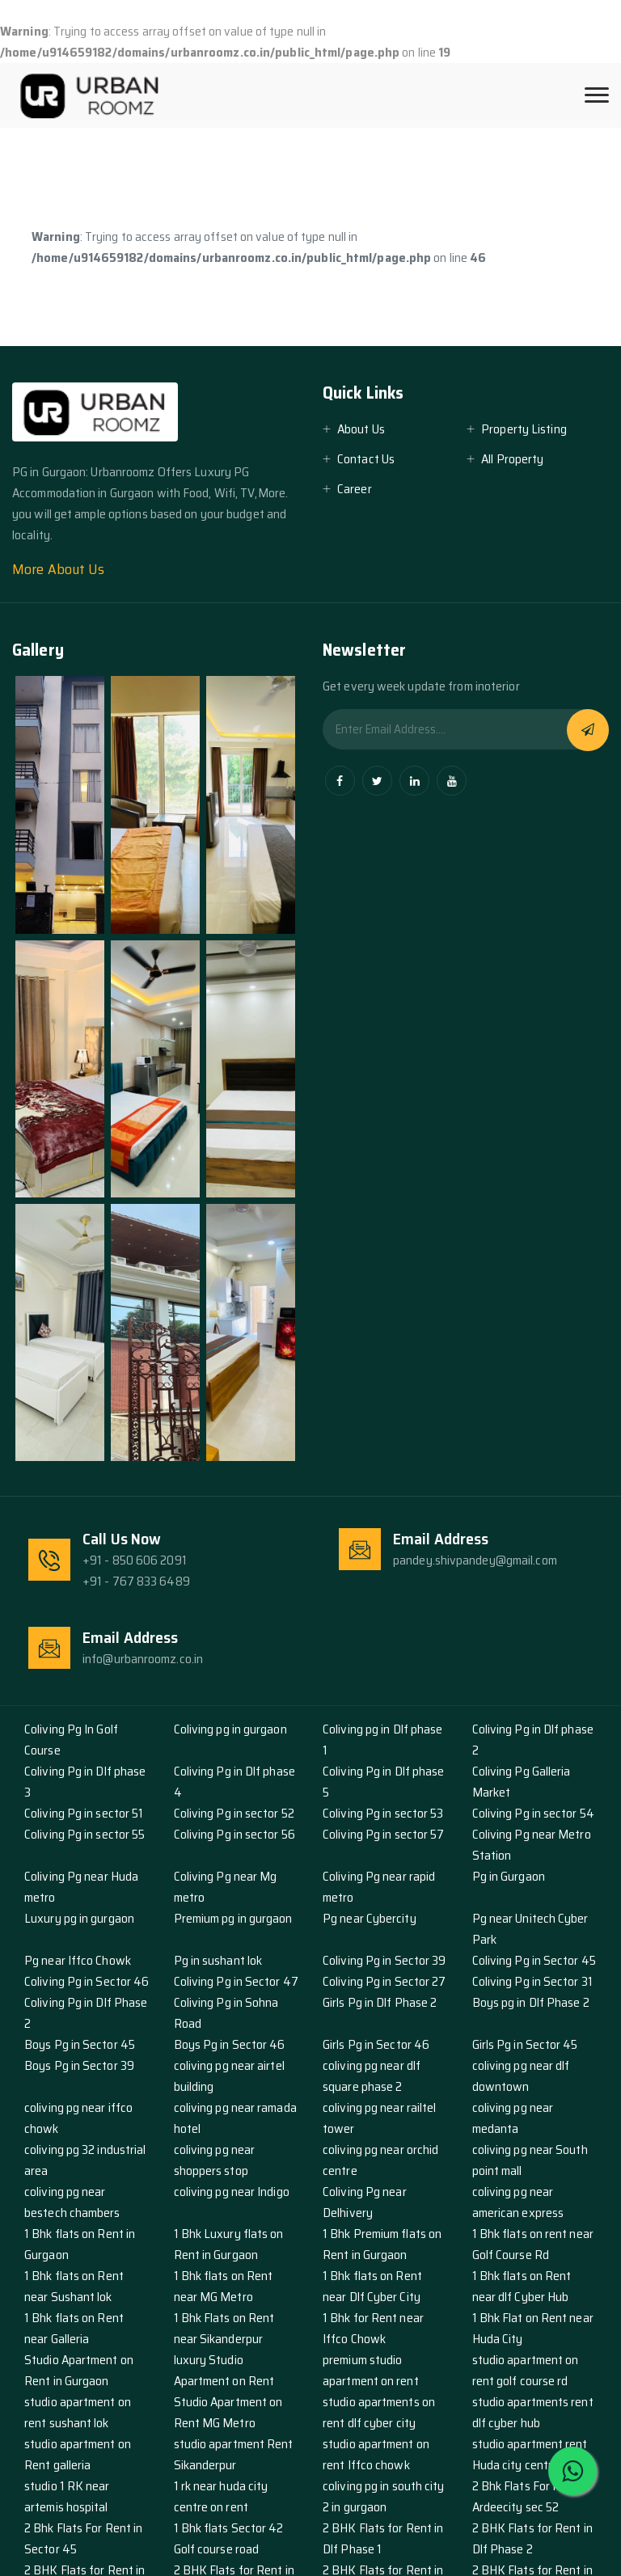 This screenshot has width=621, height=2576. What do you see at coordinates (224, 2370) in the screenshot?
I see `luxury Studio Apartment on Rent` at bounding box center [224, 2370].